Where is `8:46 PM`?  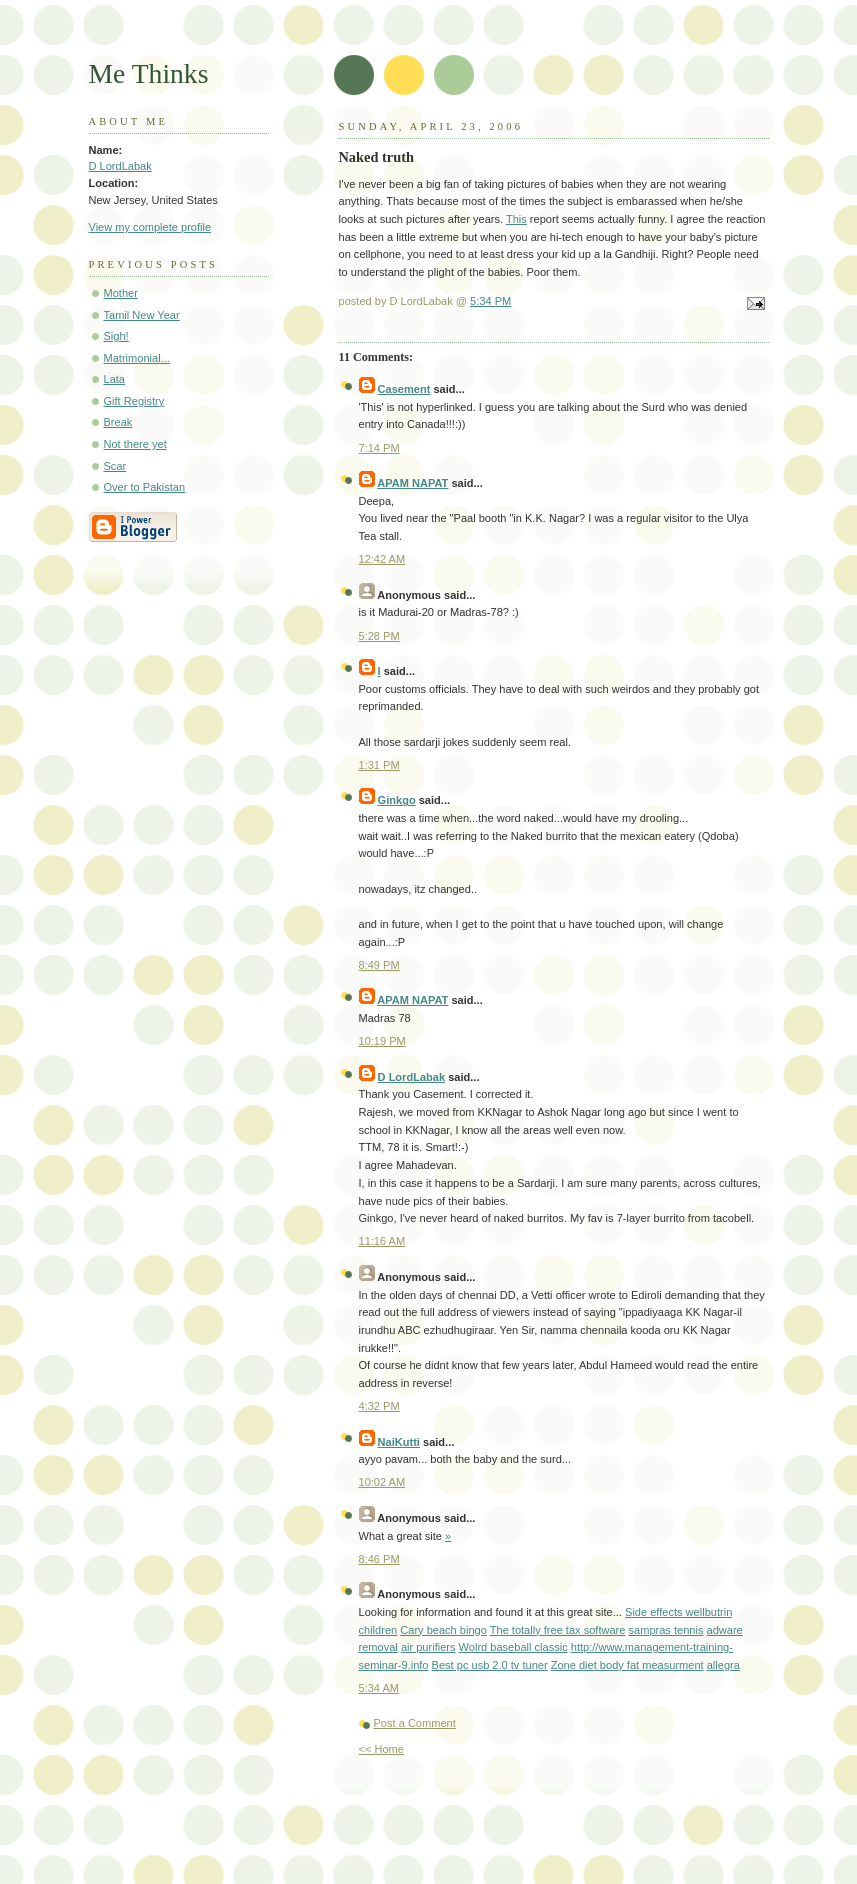 8:46 PM is located at coordinates (379, 1559).